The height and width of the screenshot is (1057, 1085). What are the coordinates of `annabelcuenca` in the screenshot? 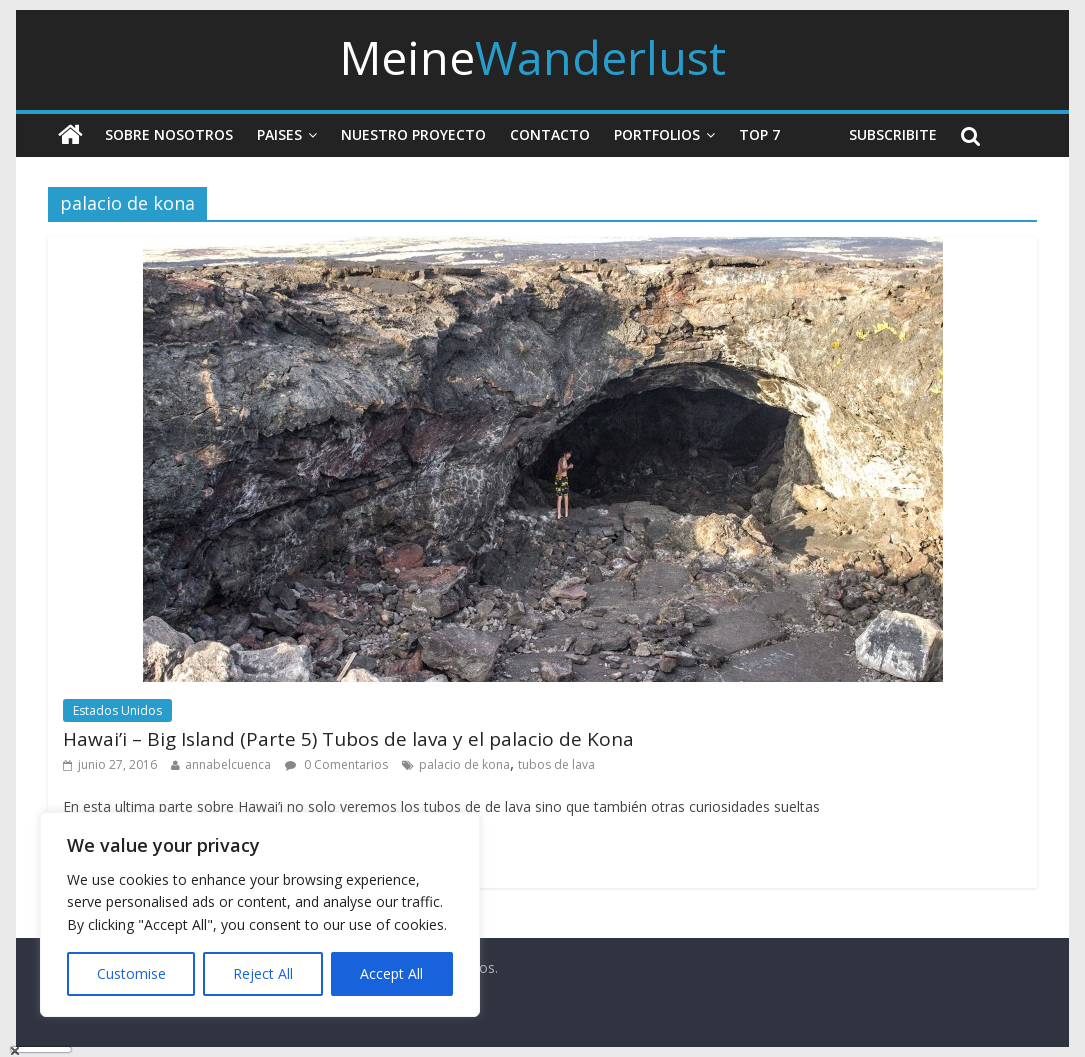 It's located at (228, 764).